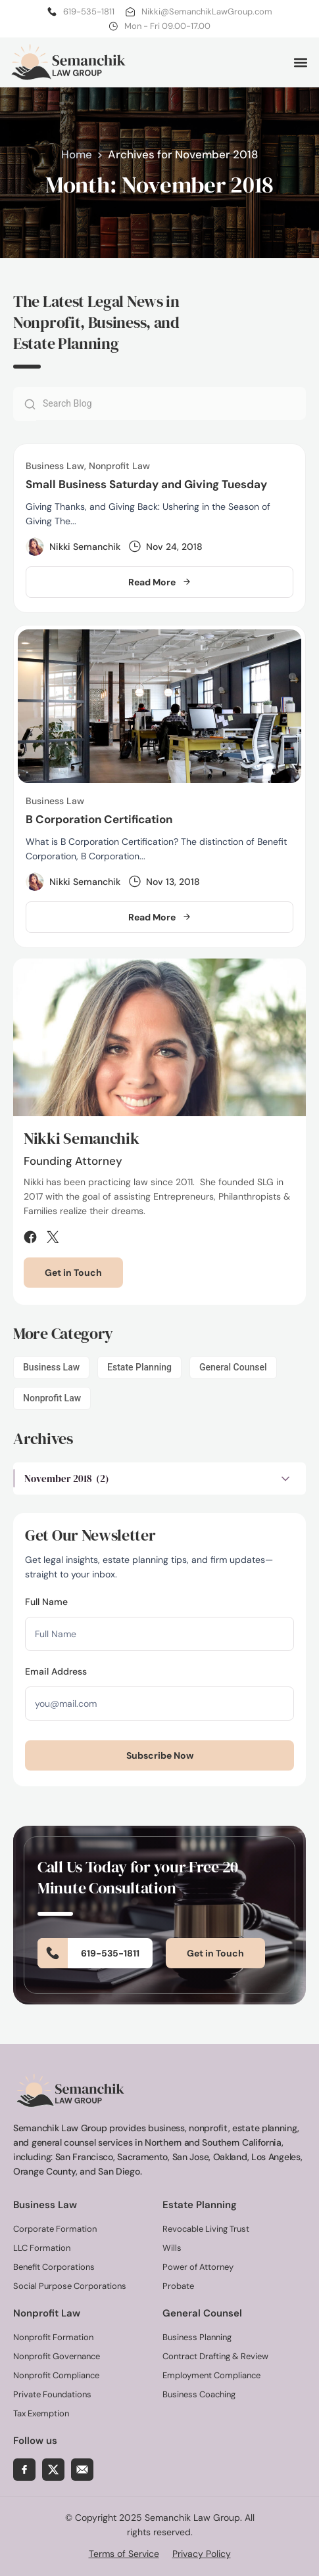 This screenshot has width=319, height=2576. Describe the element at coordinates (211, 2375) in the screenshot. I see `Employment Compliance` at that location.